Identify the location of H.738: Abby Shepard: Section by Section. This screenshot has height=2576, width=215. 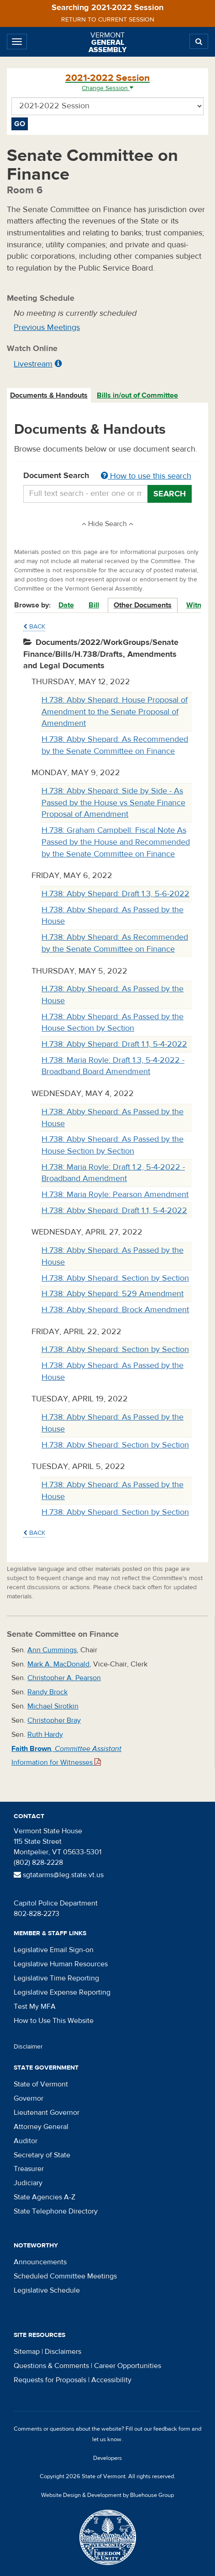
(115, 1278).